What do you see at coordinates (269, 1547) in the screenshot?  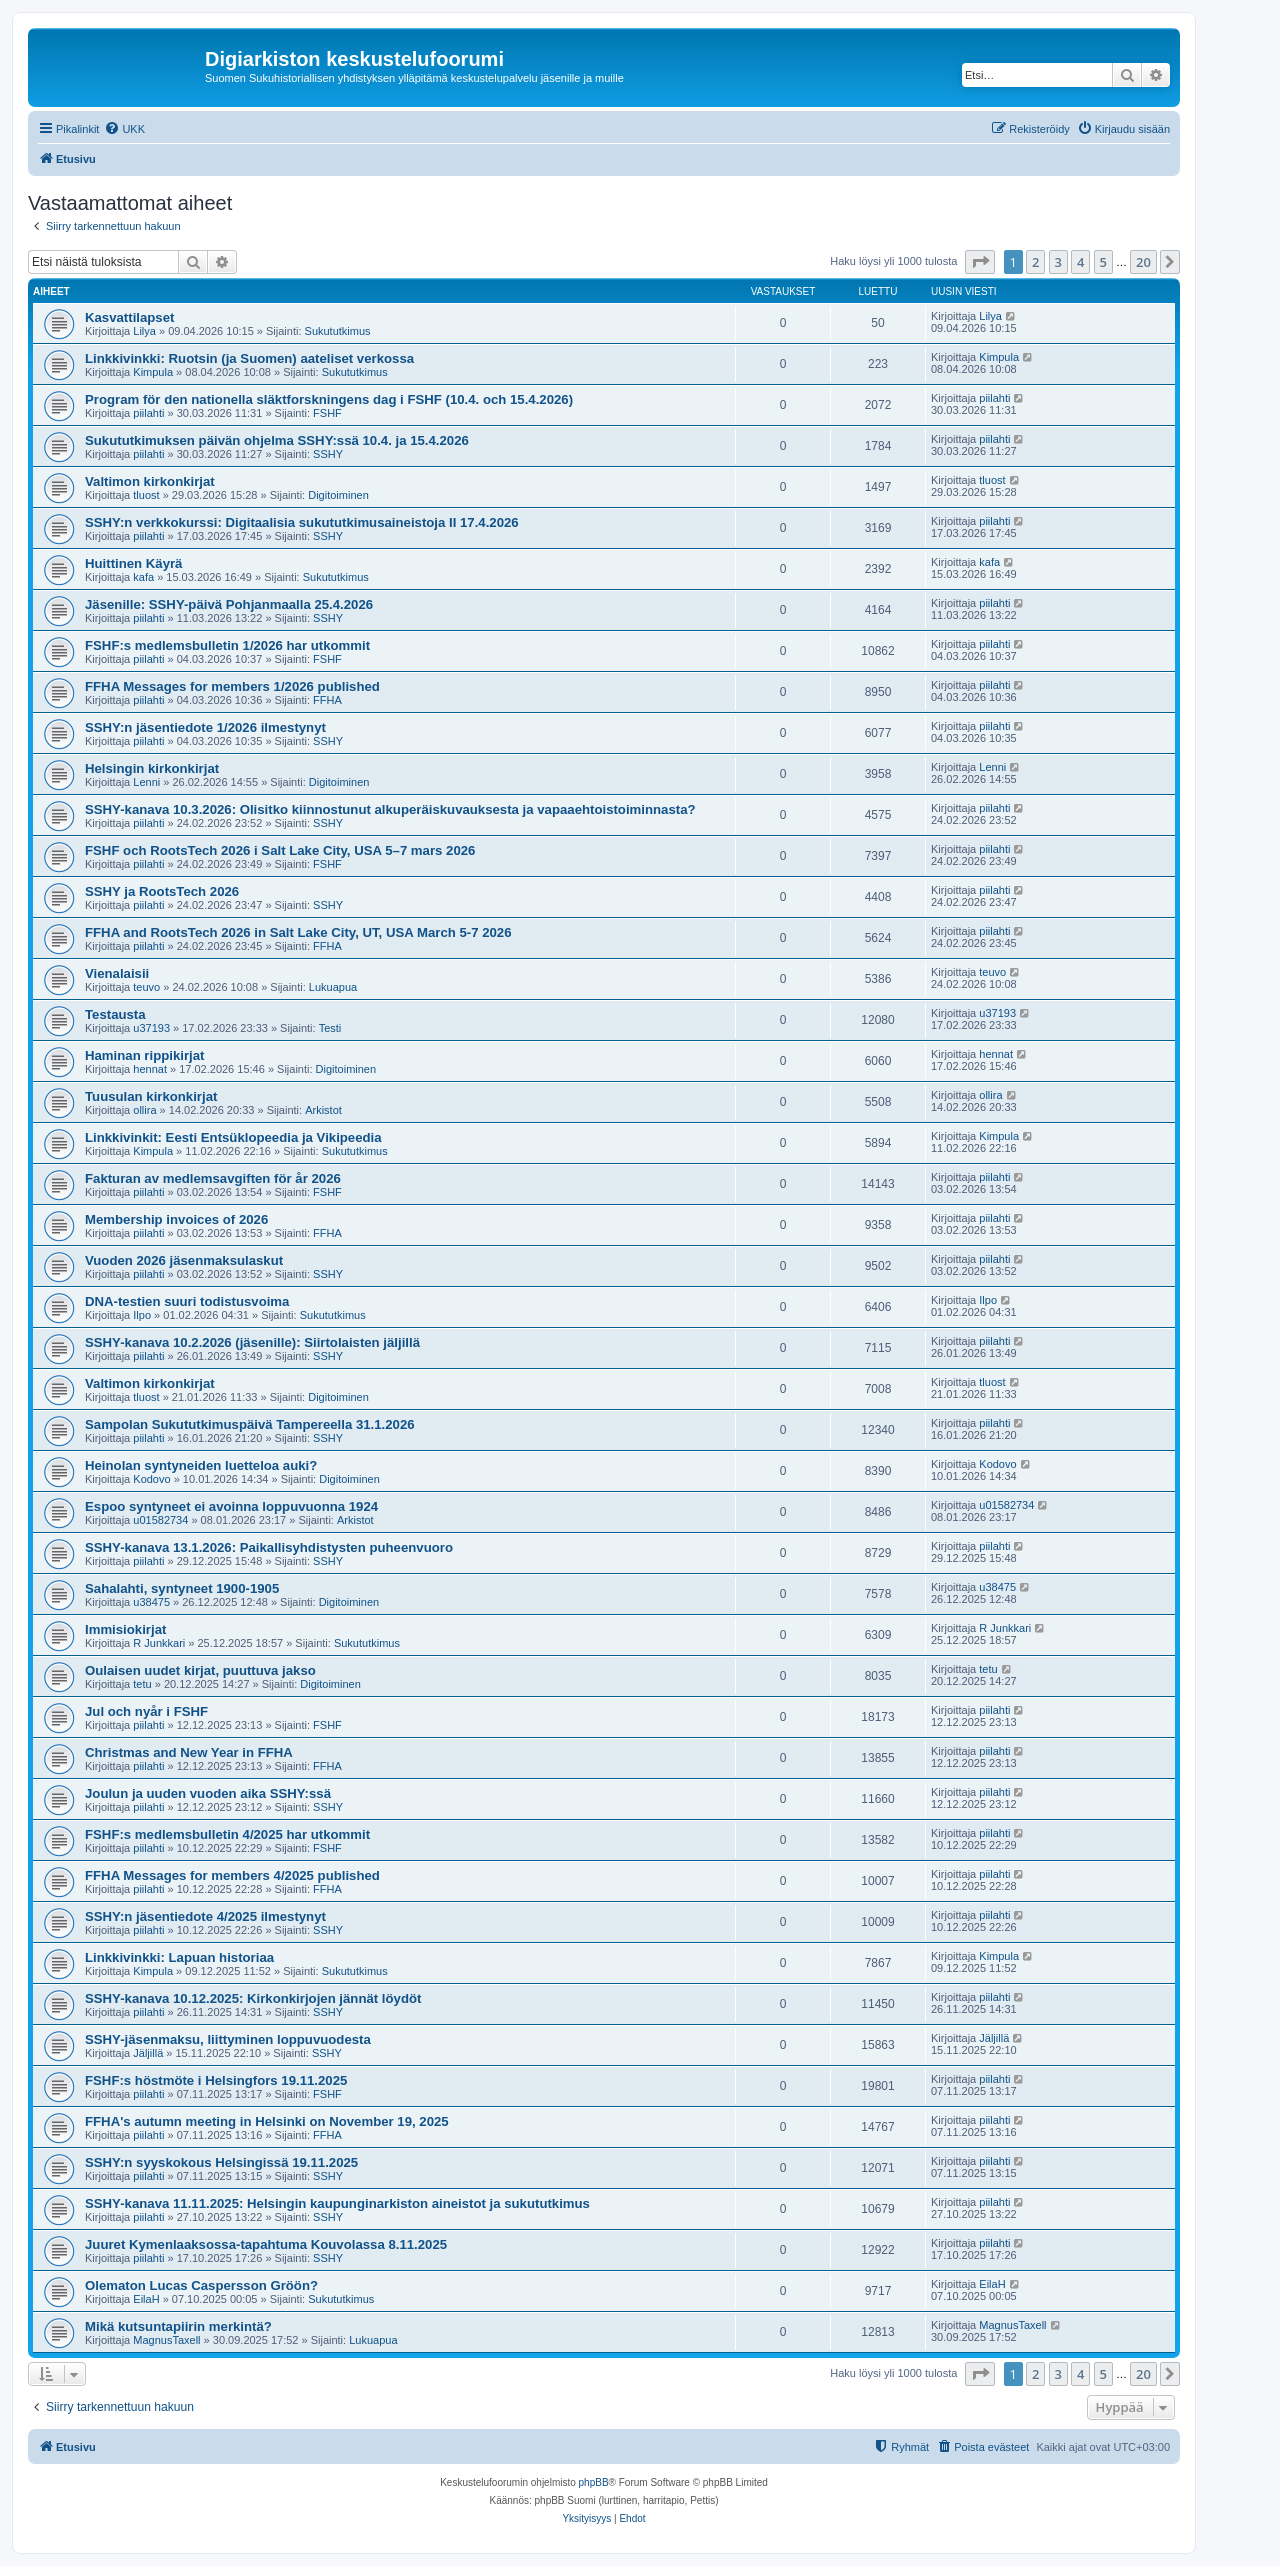 I see `SSHY-kanava 13.1.2026: Paikallisyhdistysten puheenvuoro` at bounding box center [269, 1547].